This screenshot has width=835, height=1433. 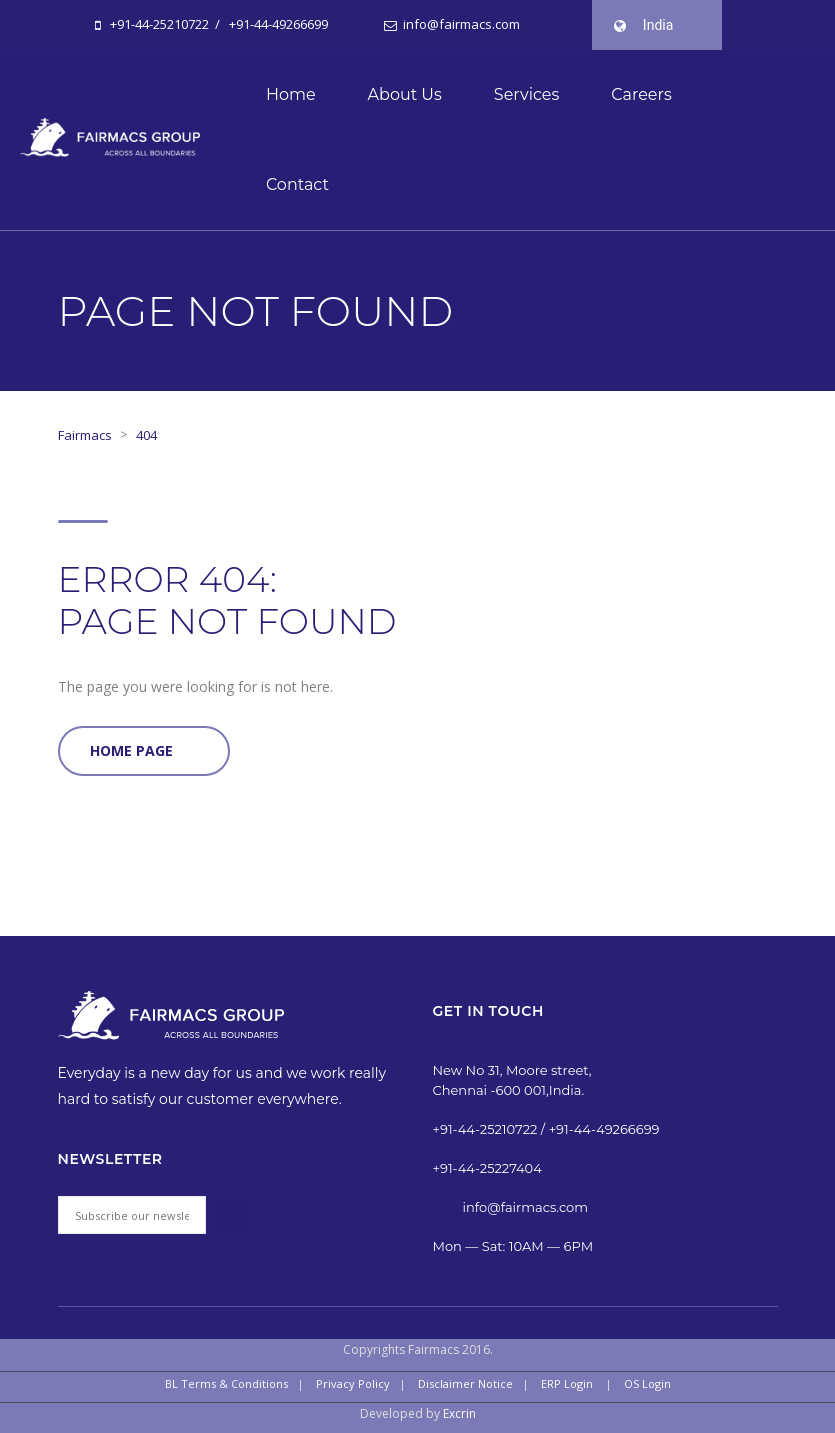 I want to click on Contact, so click(x=297, y=184).